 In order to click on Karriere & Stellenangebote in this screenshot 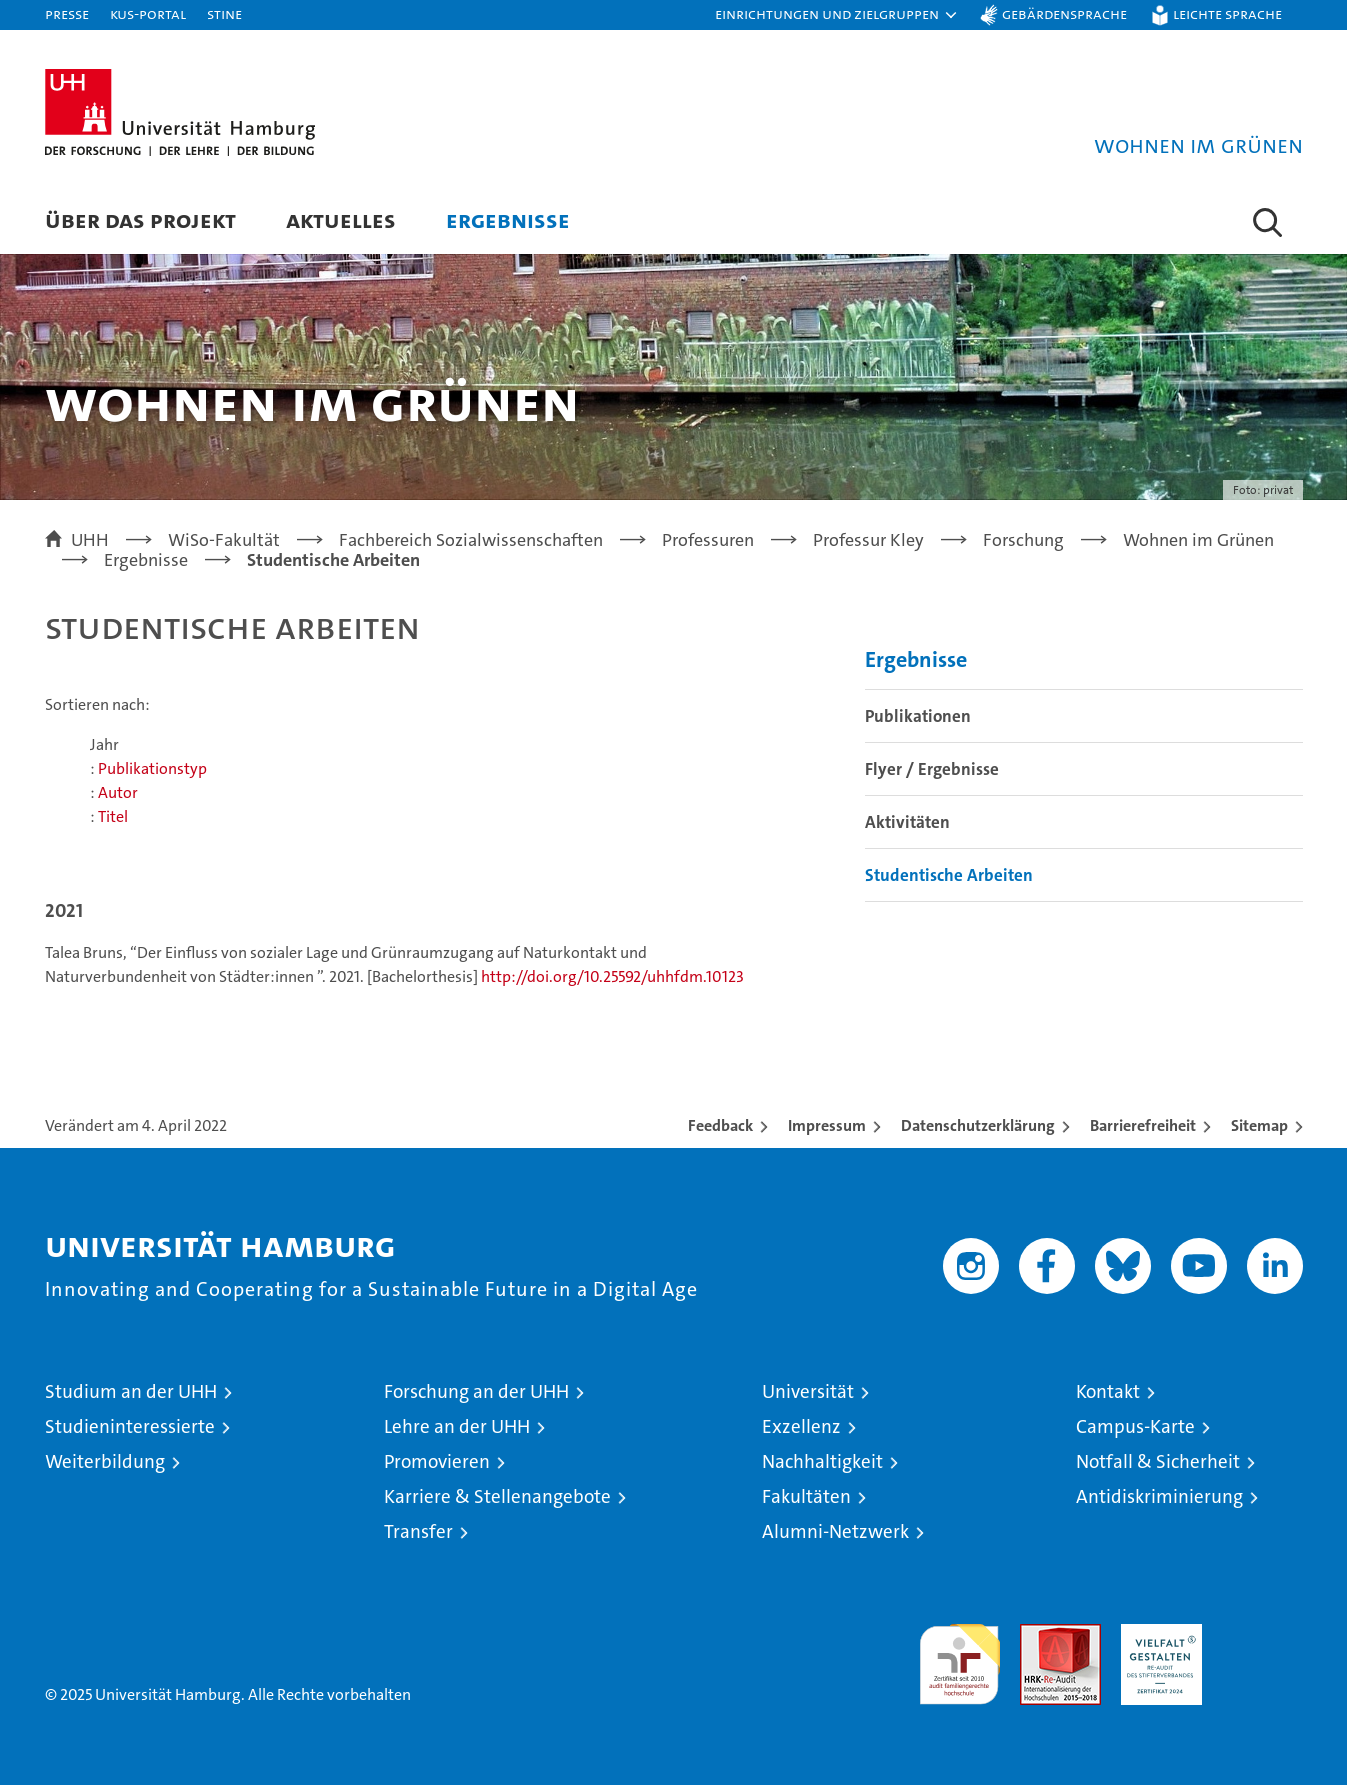, I will do `click(497, 1496)`.